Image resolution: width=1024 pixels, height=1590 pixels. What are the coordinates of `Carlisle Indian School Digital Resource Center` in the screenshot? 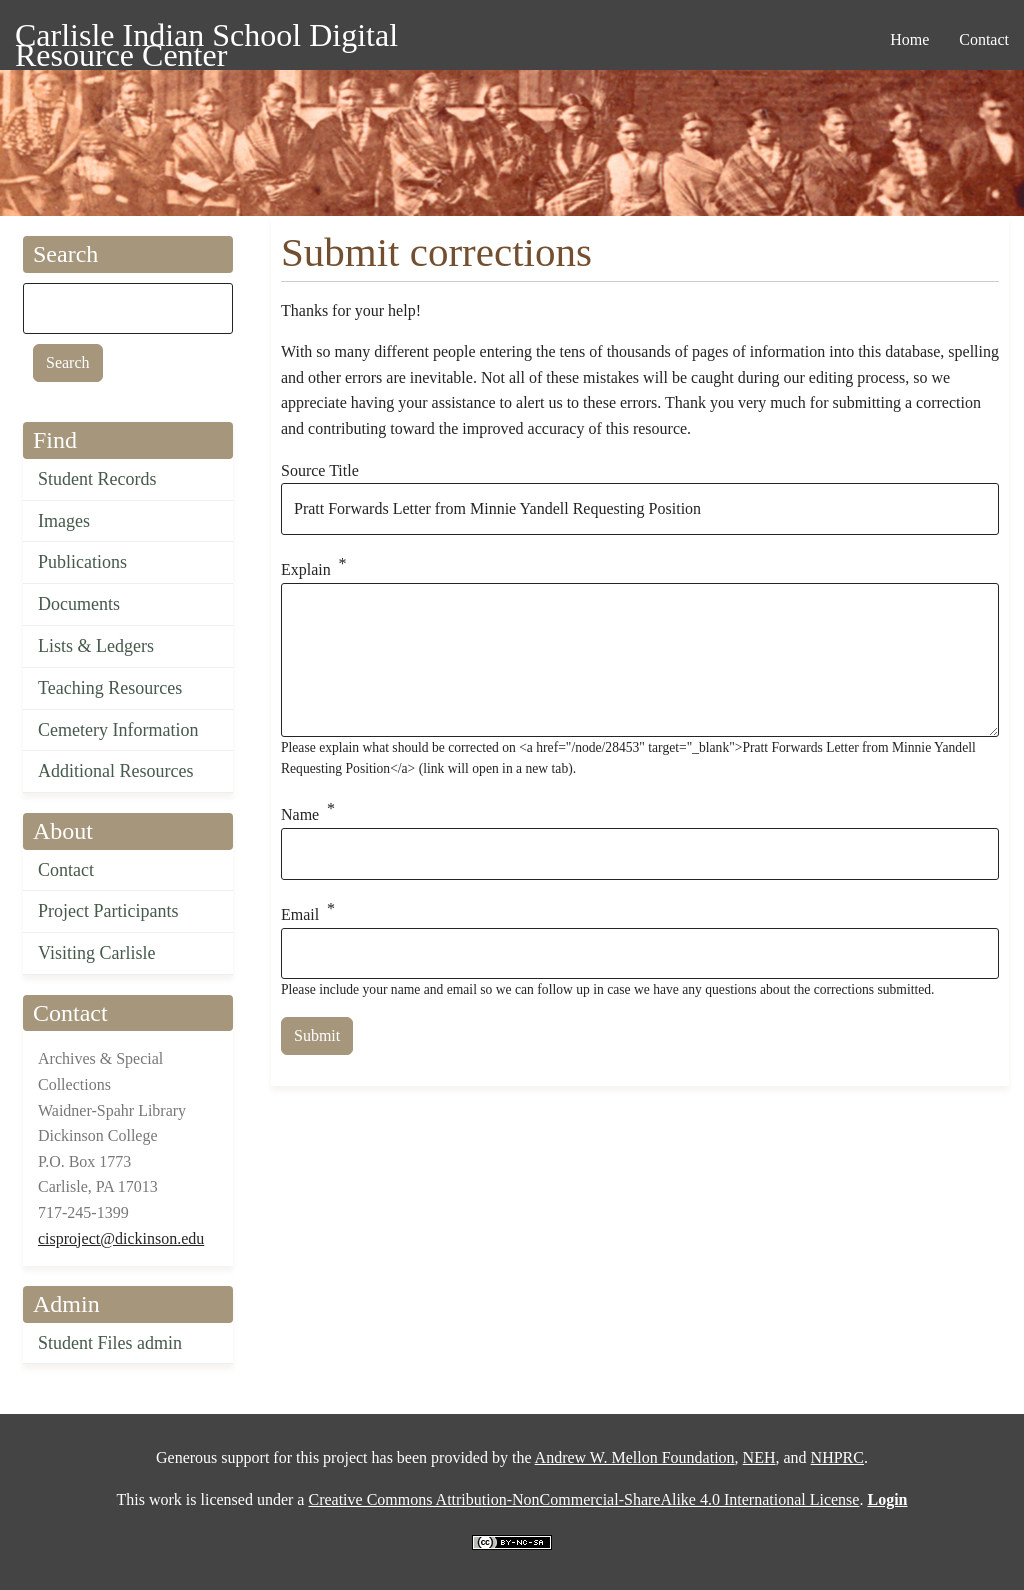 It's located at (206, 38).